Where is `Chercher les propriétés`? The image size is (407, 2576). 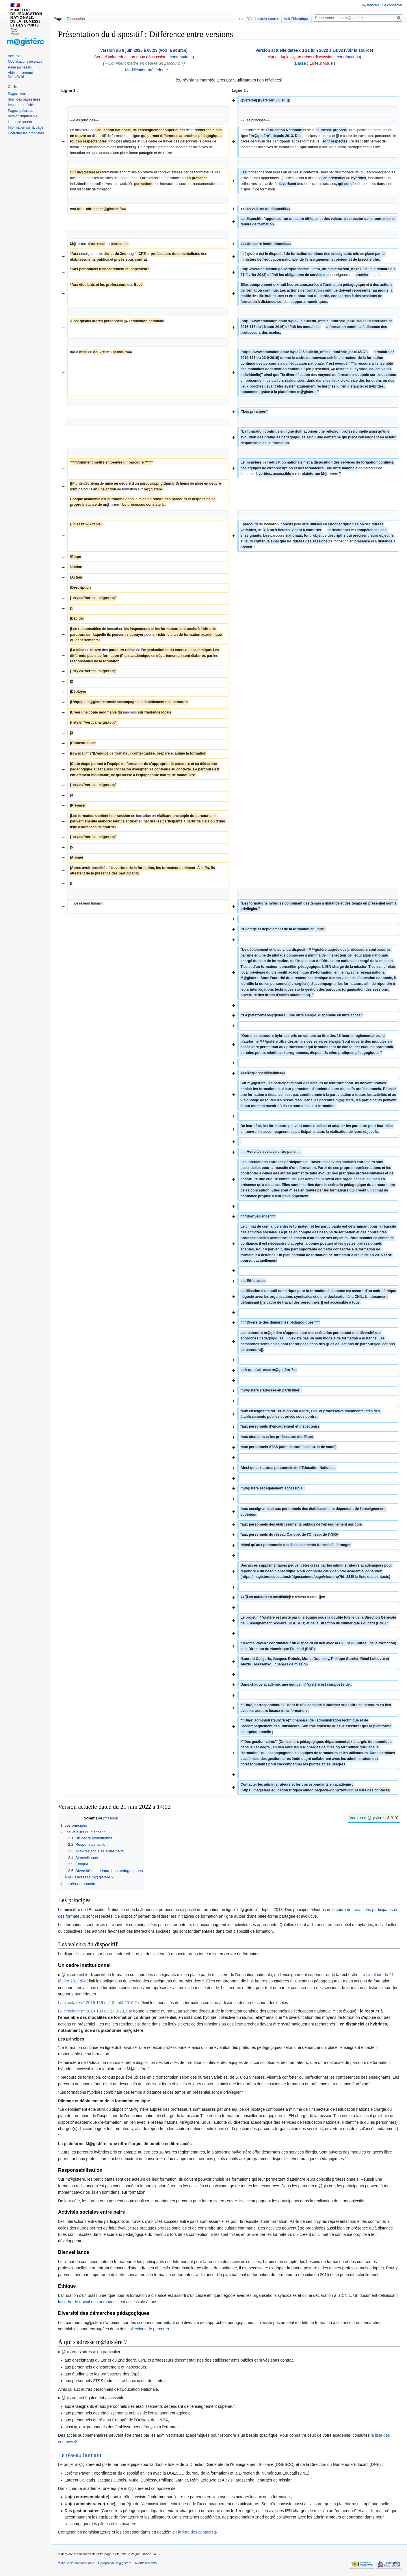 Chercher les propriétés is located at coordinates (26, 133).